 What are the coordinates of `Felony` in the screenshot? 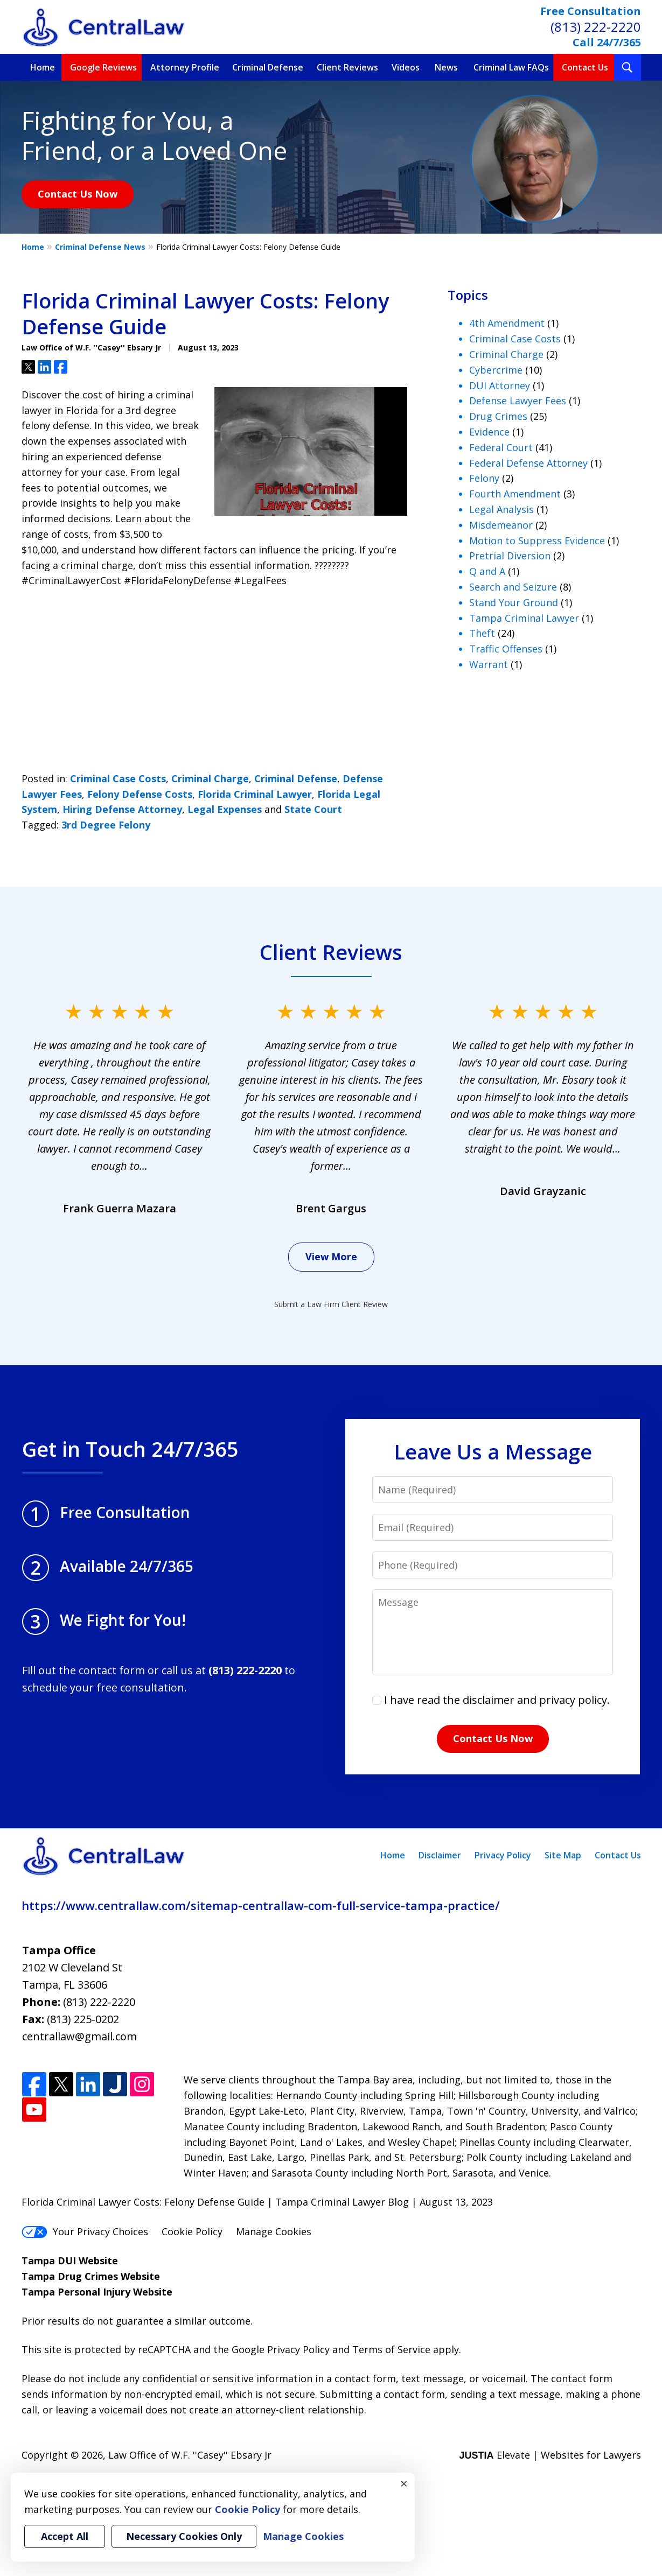 It's located at (484, 478).